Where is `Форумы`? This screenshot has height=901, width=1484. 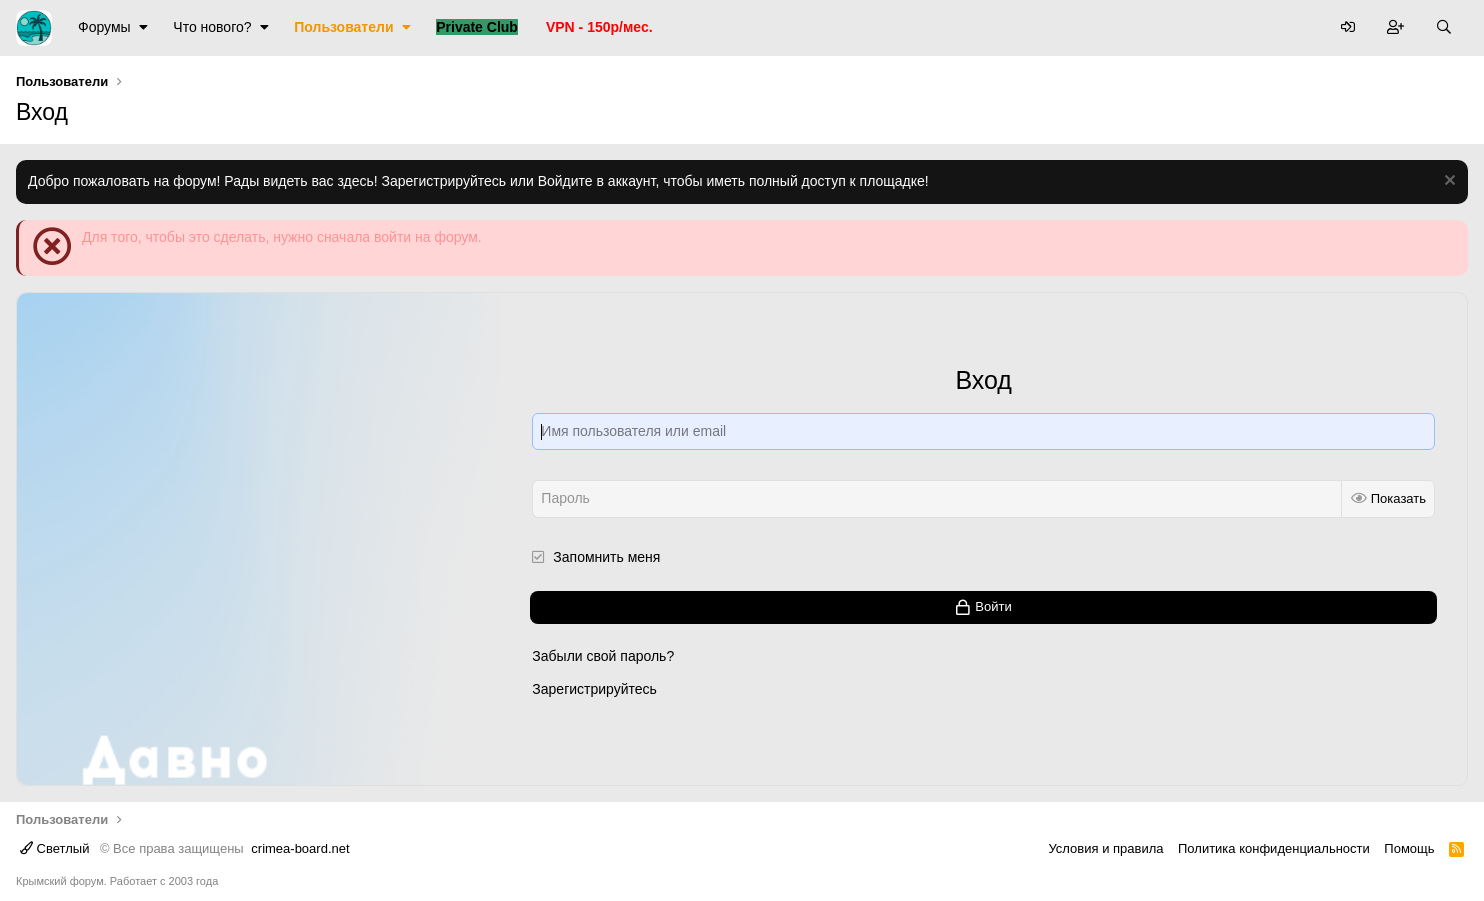
Форумы is located at coordinates (104, 27).